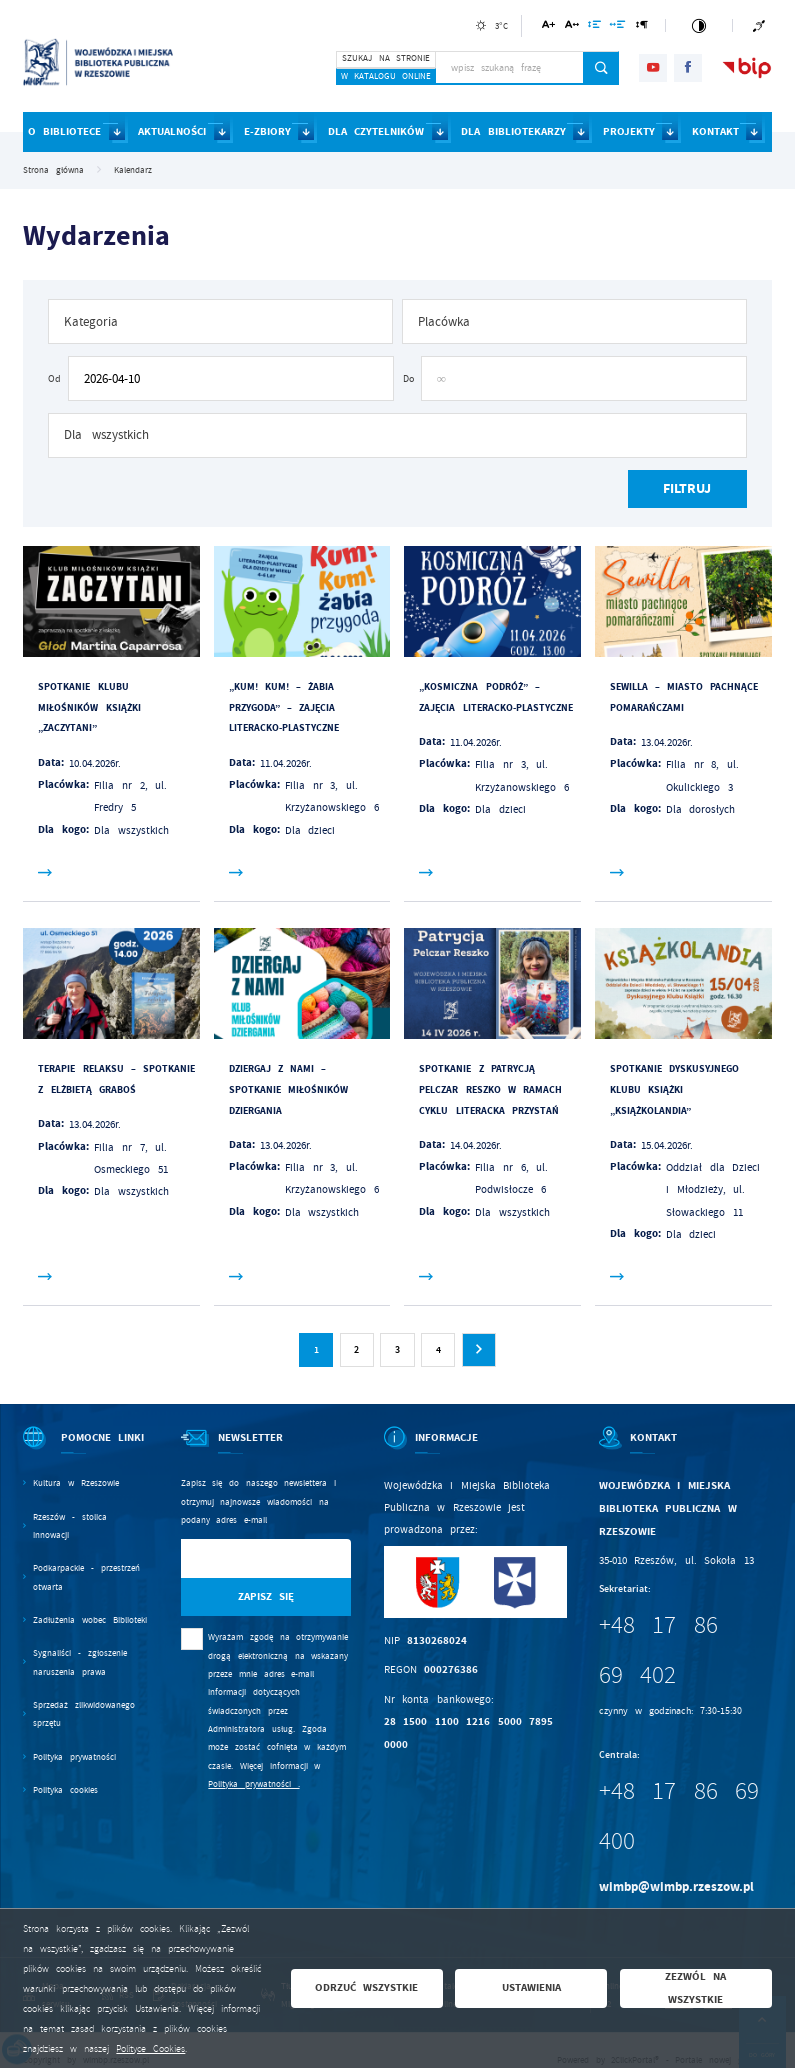  Describe the element at coordinates (150, 2049) in the screenshot. I see `Polityce Cookies` at that location.